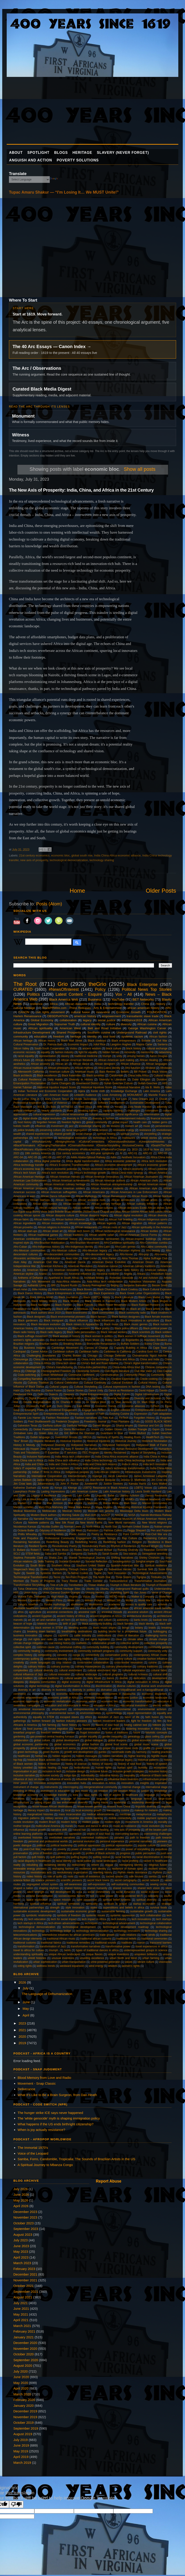 The height and width of the screenshot is (2576, 185). I want to click on Addis Ababa-Djibouti Railway, so click(88, 1157).